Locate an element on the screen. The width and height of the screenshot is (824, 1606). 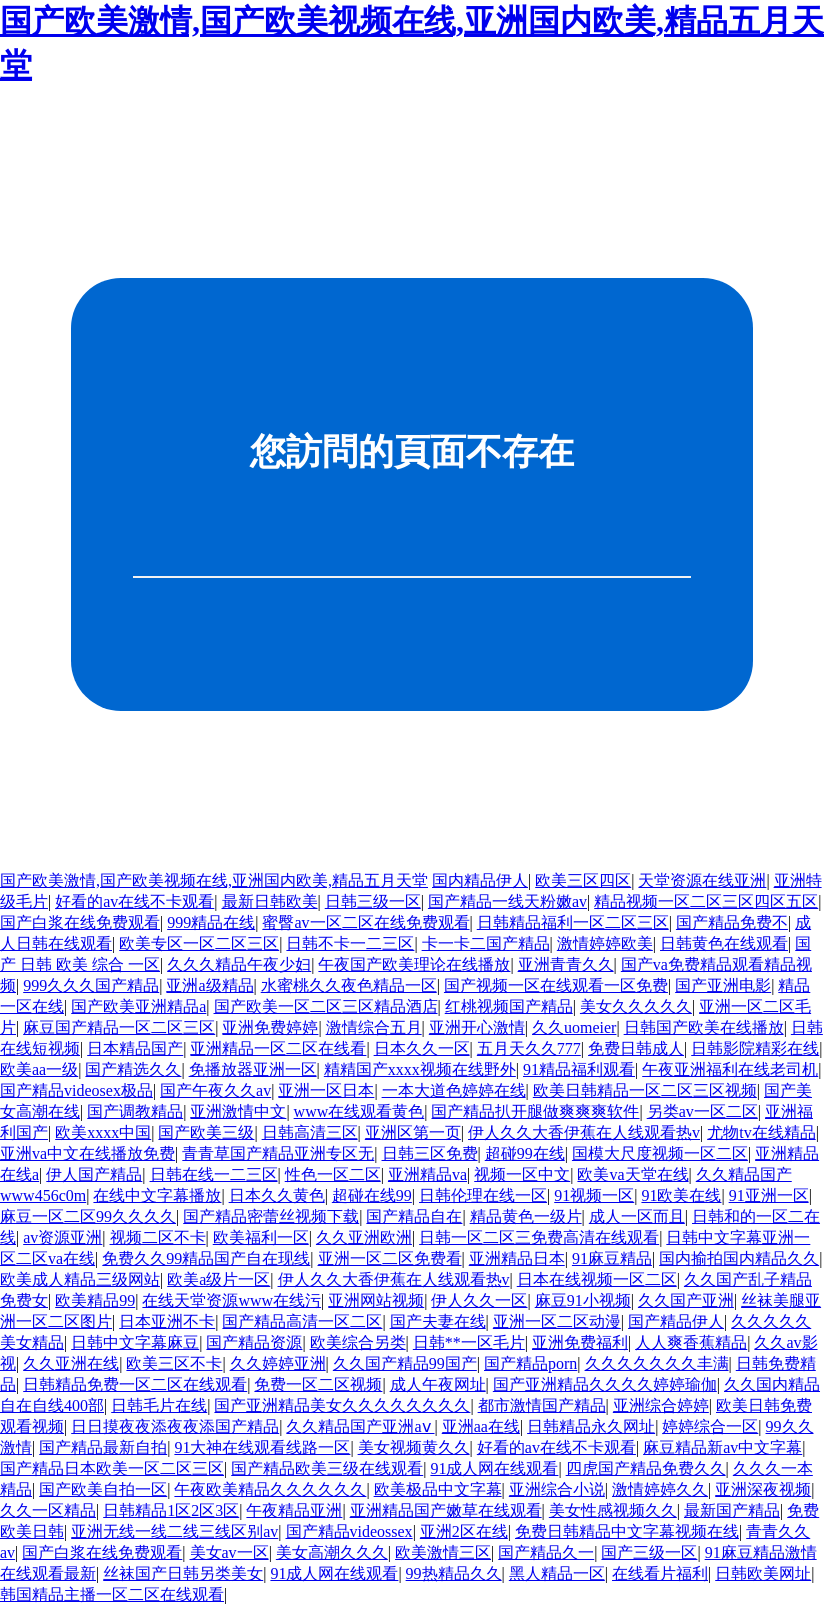
久久久精品午夜少妇 is located at coordinates (239, 964).